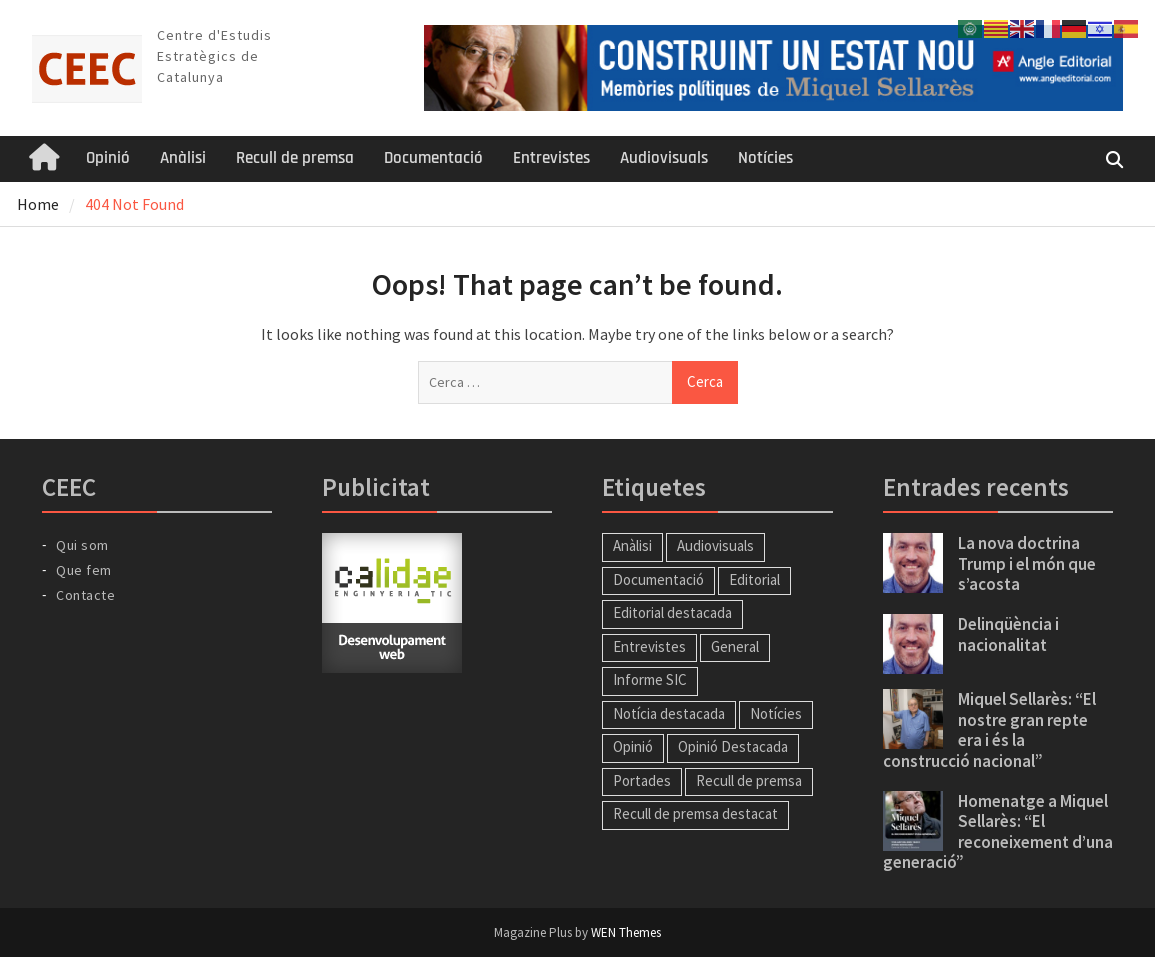 The image size is (1155, 957). Describe the element at coordinates (672, 612) in the screenshot. I see `Editorial destacada [Editorial destacada (49 elements)]` at that location.